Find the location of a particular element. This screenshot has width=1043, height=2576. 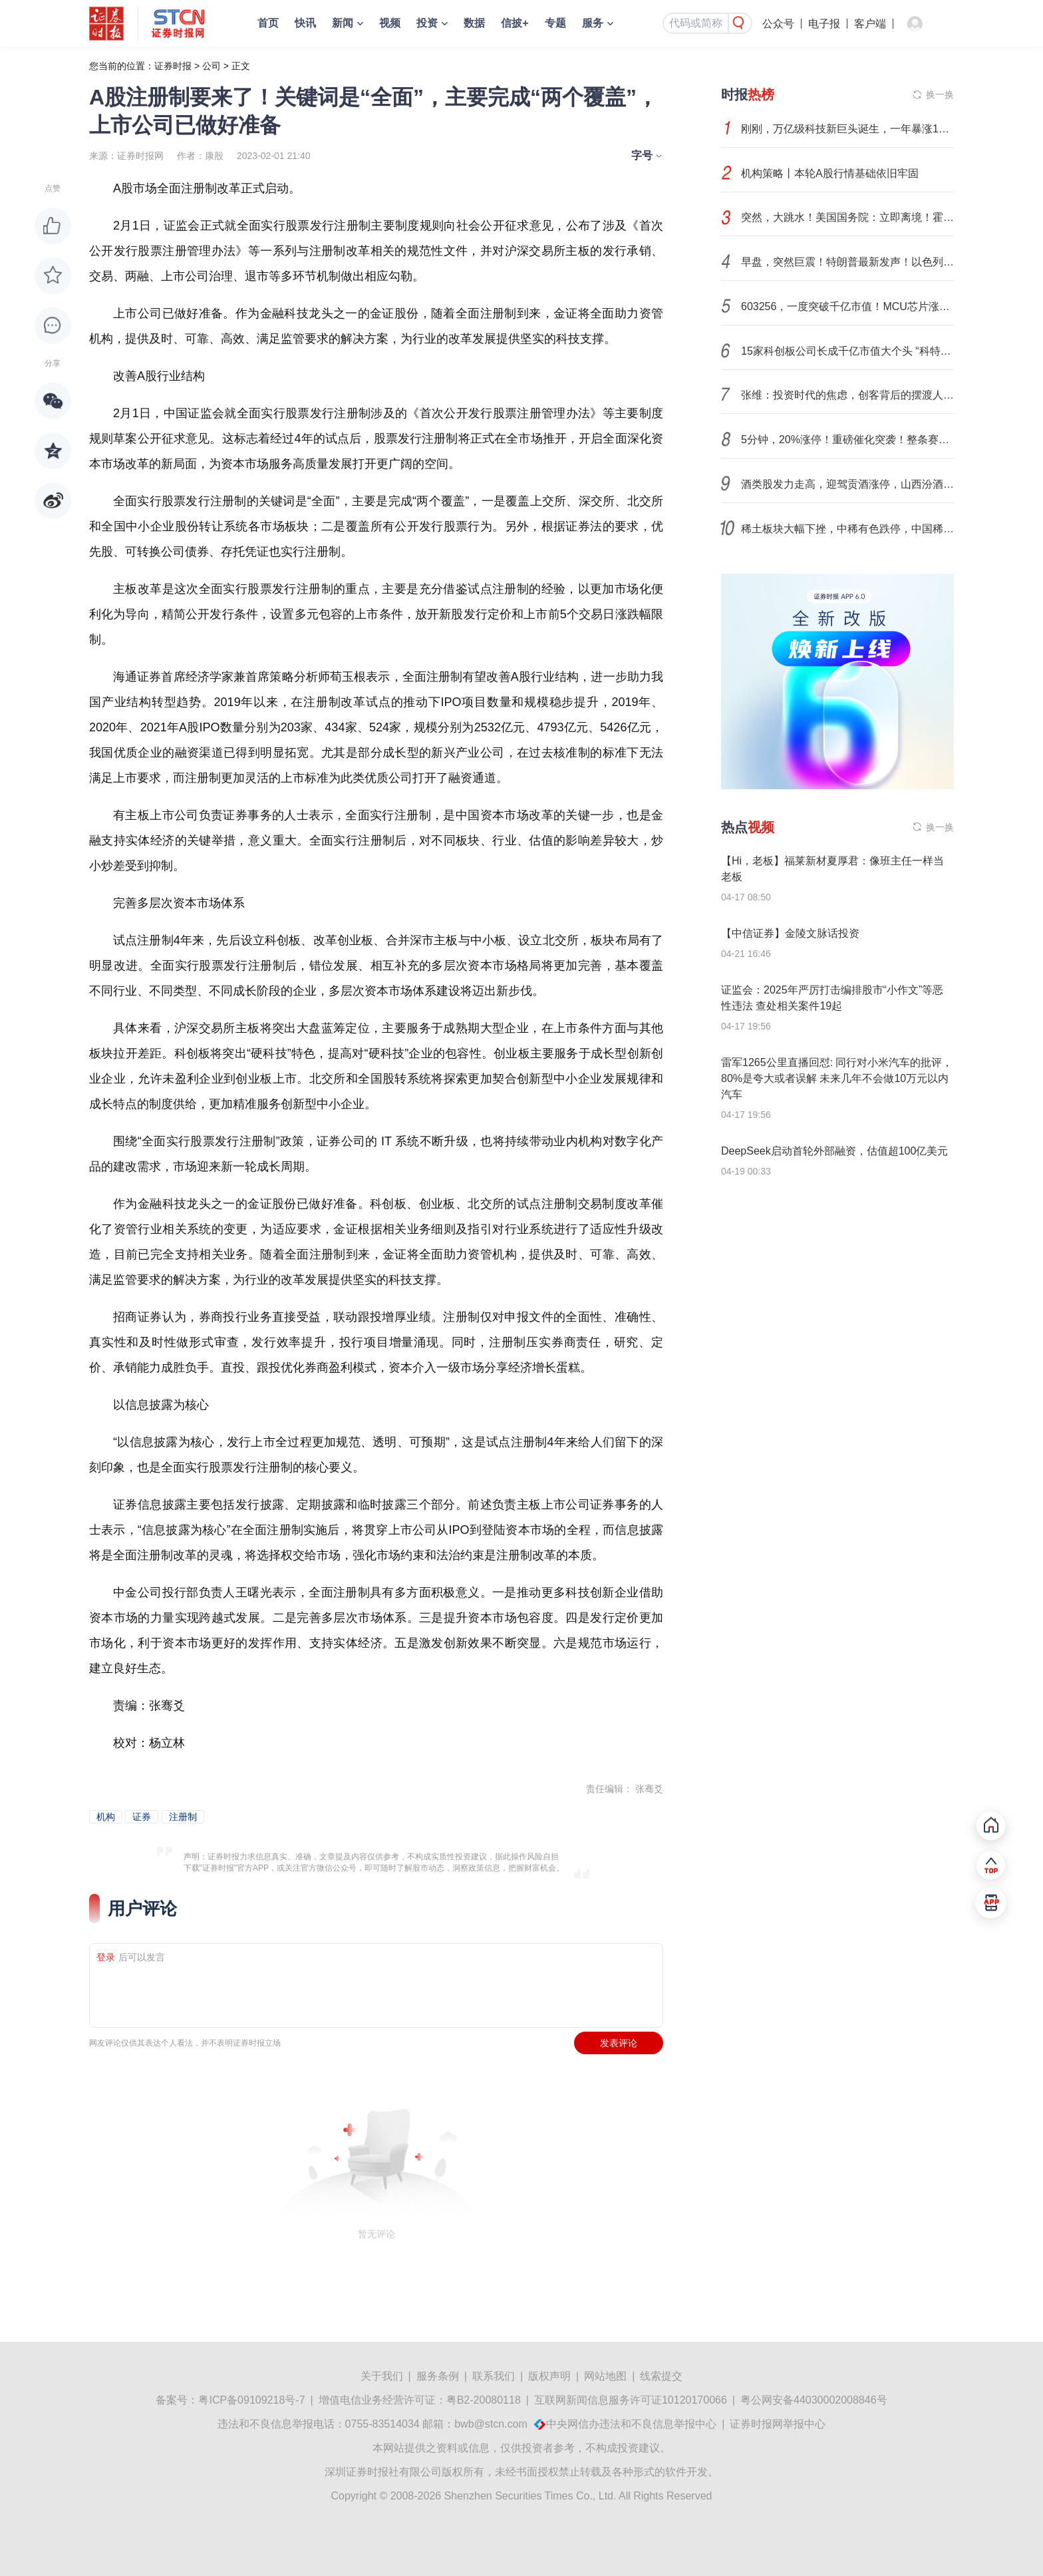

网站地图 is located at coordinates (605, 2376).